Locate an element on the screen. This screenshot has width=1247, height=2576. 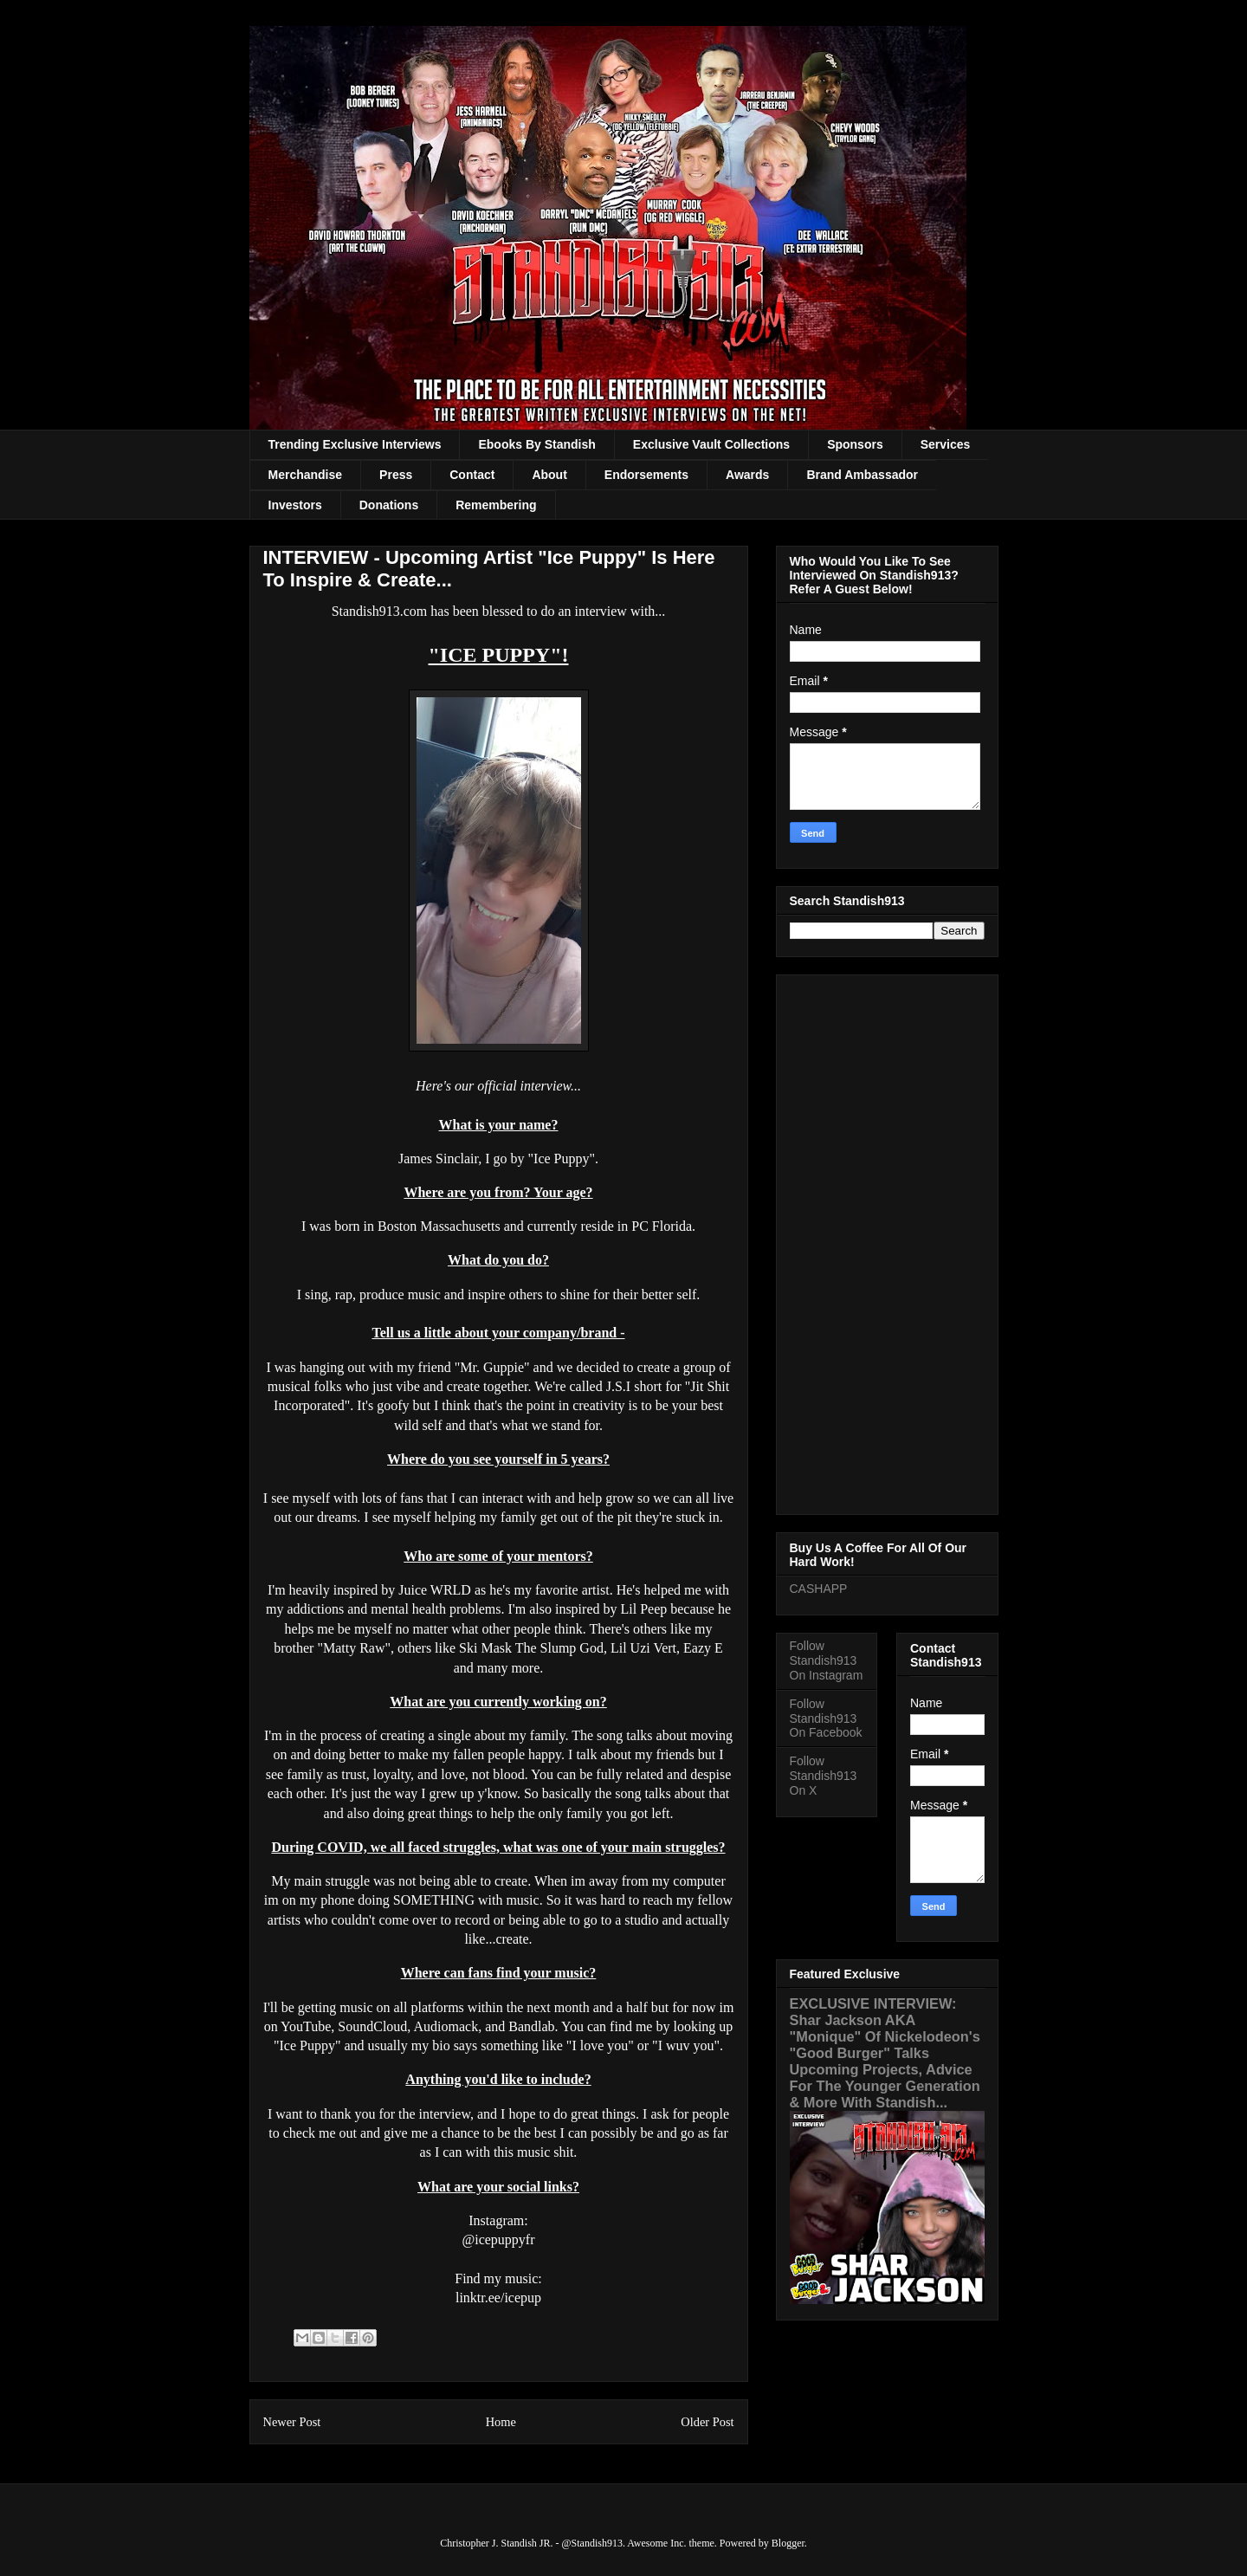
Services is located at coordinates (946, 444).